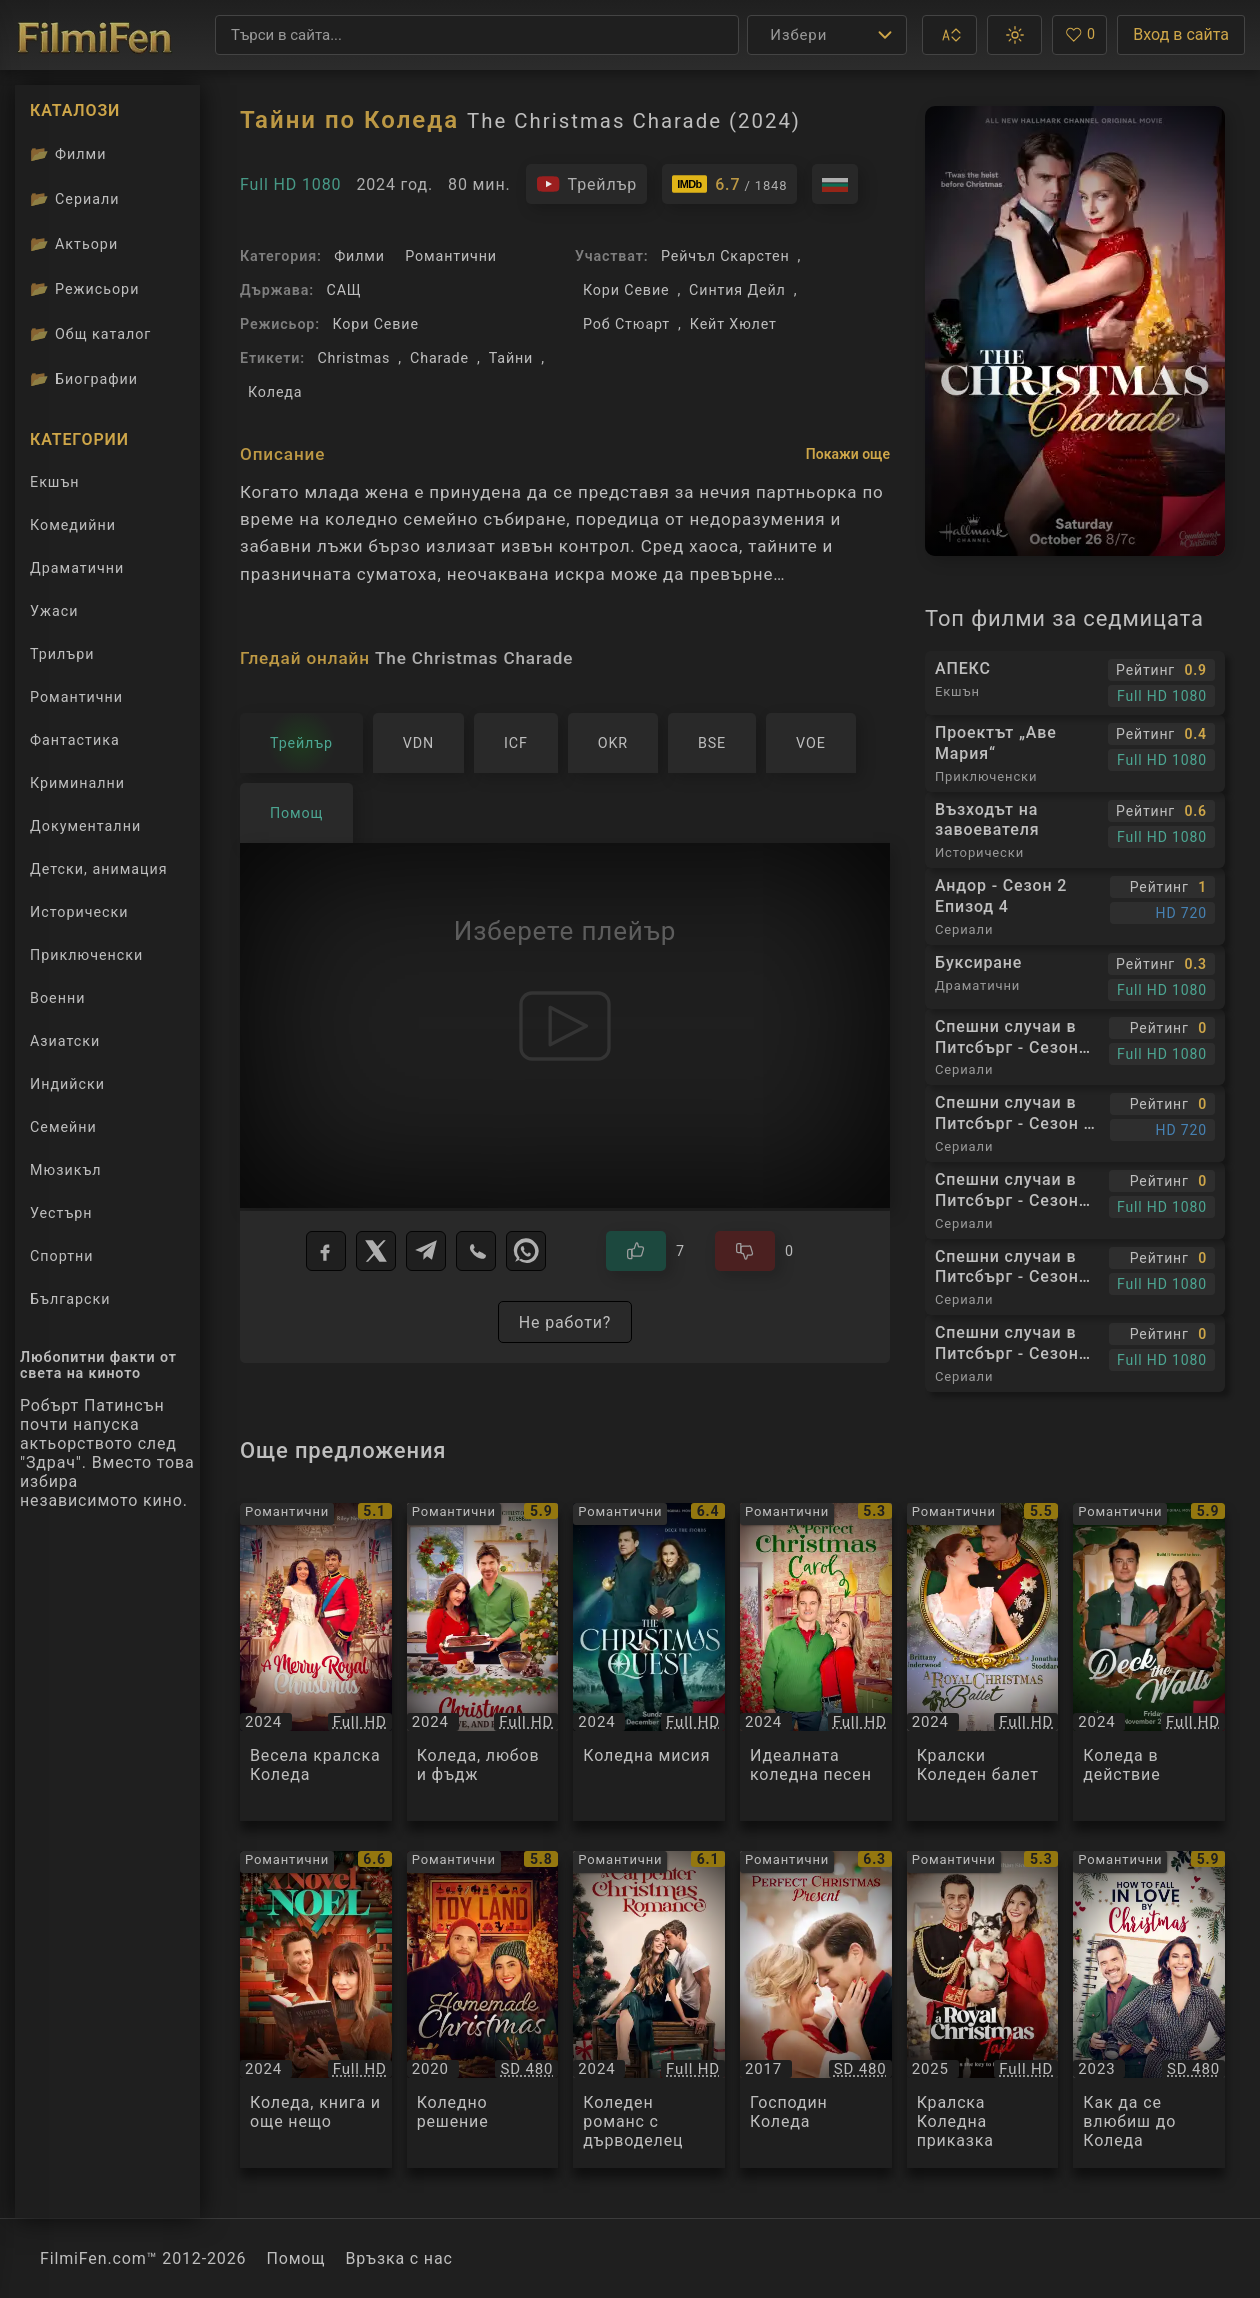 This screenshot has height=2298, width=1260. I want to click on Коледа, so click(275, 392).